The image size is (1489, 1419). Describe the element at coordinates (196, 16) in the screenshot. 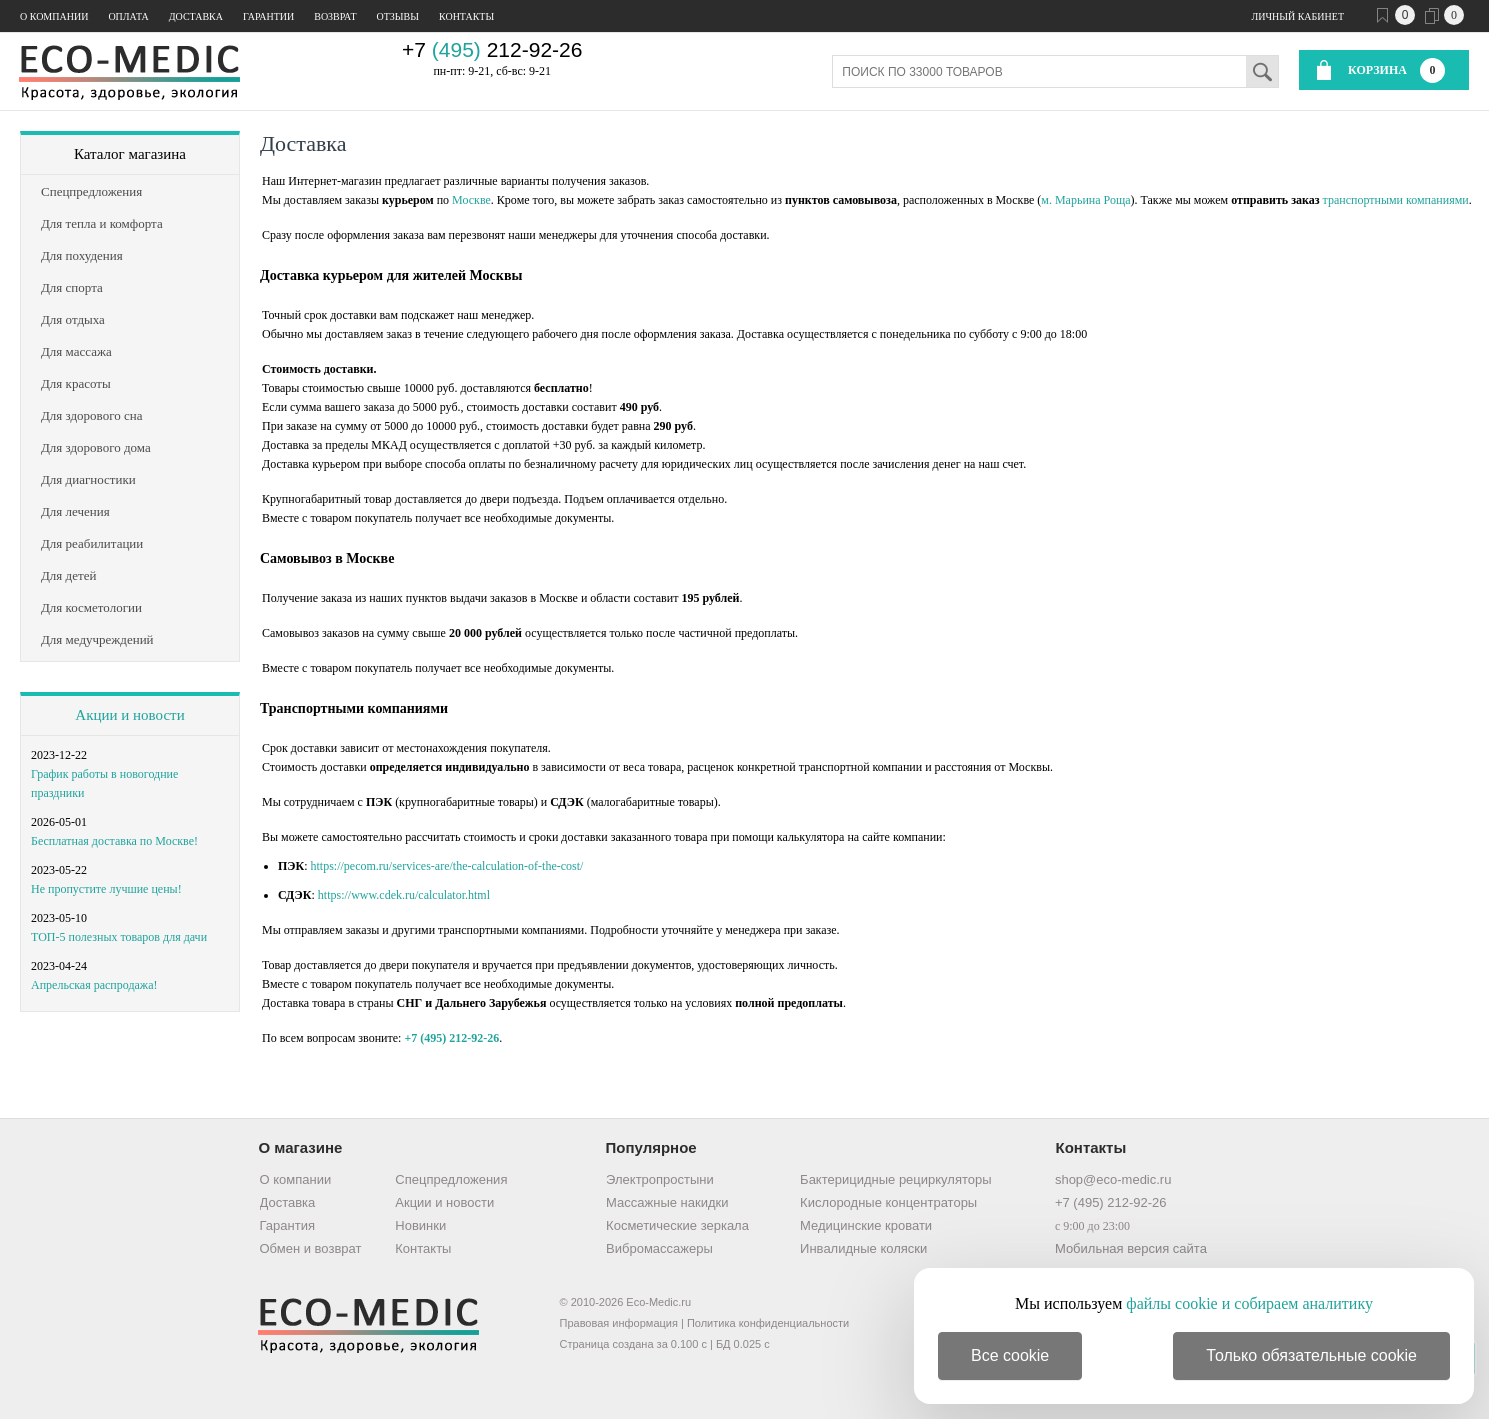

I see `Доставка` at that location.